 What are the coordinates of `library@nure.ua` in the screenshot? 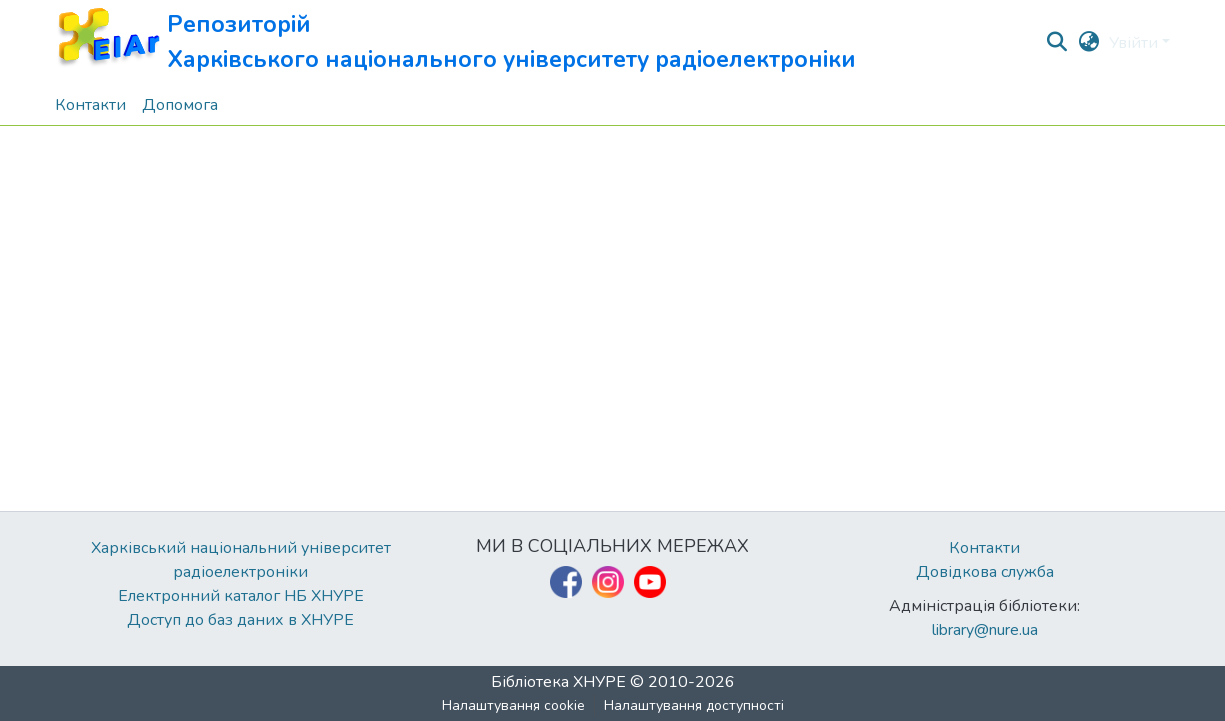 It's located at (985, 630).